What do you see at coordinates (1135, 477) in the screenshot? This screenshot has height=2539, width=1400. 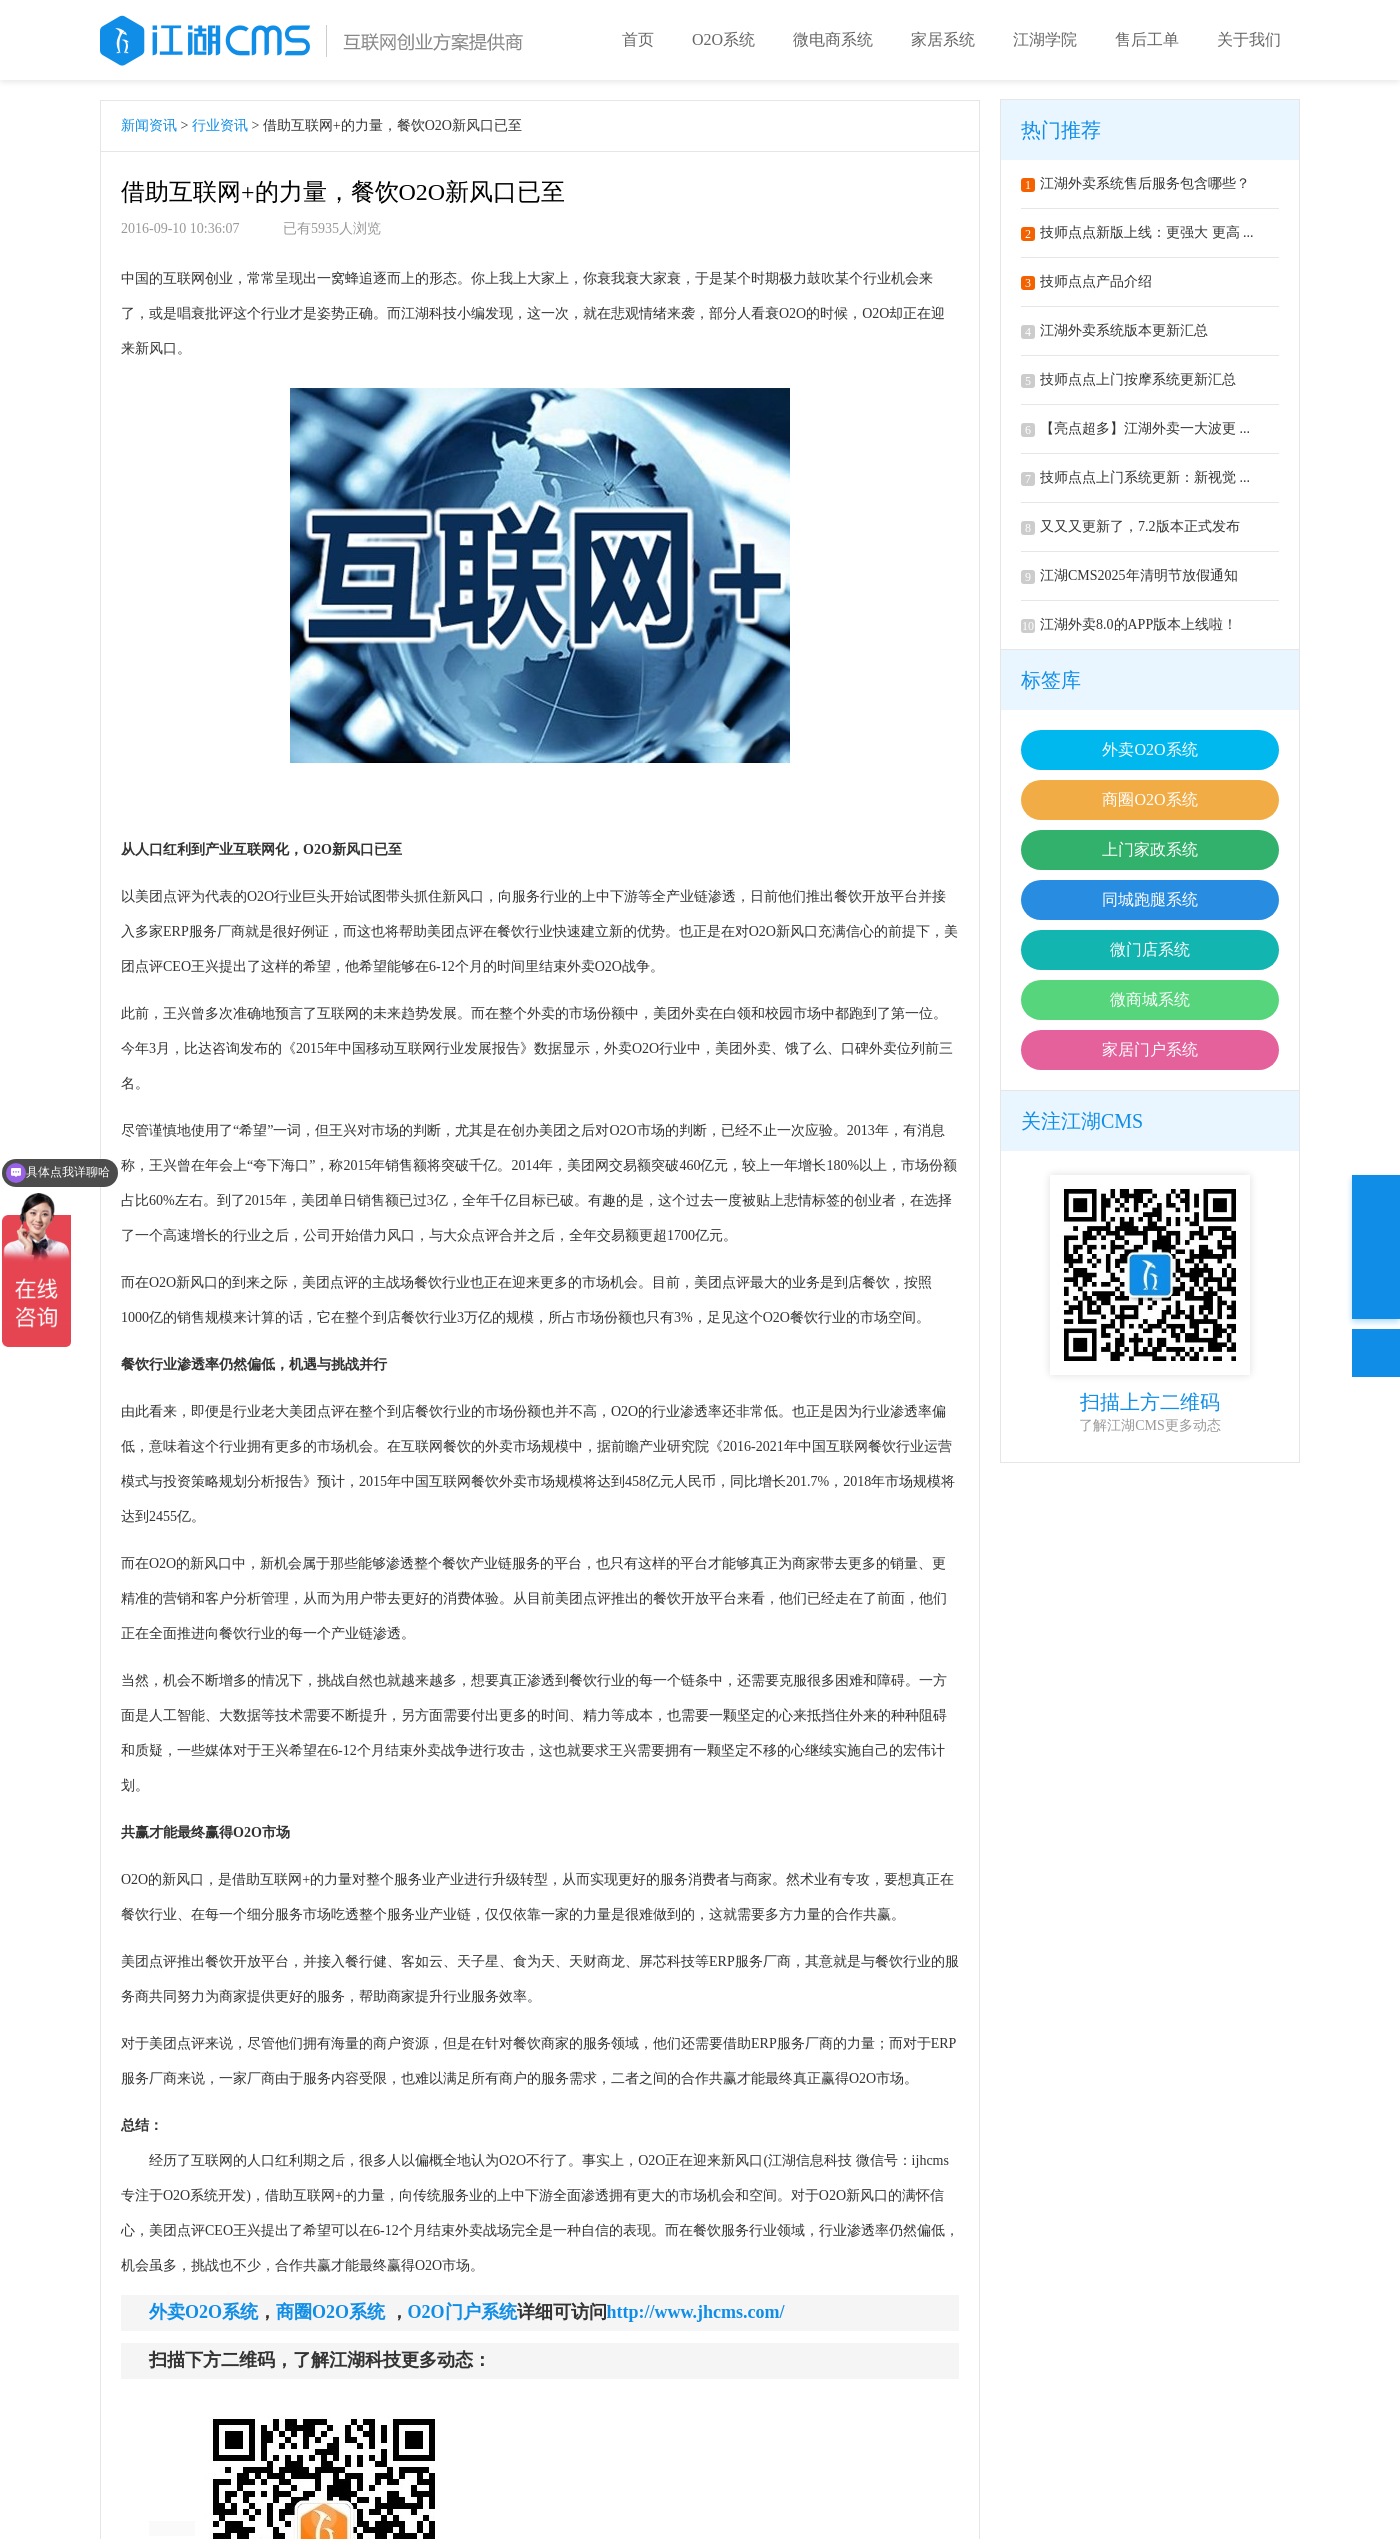 I see `技师点点上门系统更新：新视觉 ...` at bounding box center [1135, 477].